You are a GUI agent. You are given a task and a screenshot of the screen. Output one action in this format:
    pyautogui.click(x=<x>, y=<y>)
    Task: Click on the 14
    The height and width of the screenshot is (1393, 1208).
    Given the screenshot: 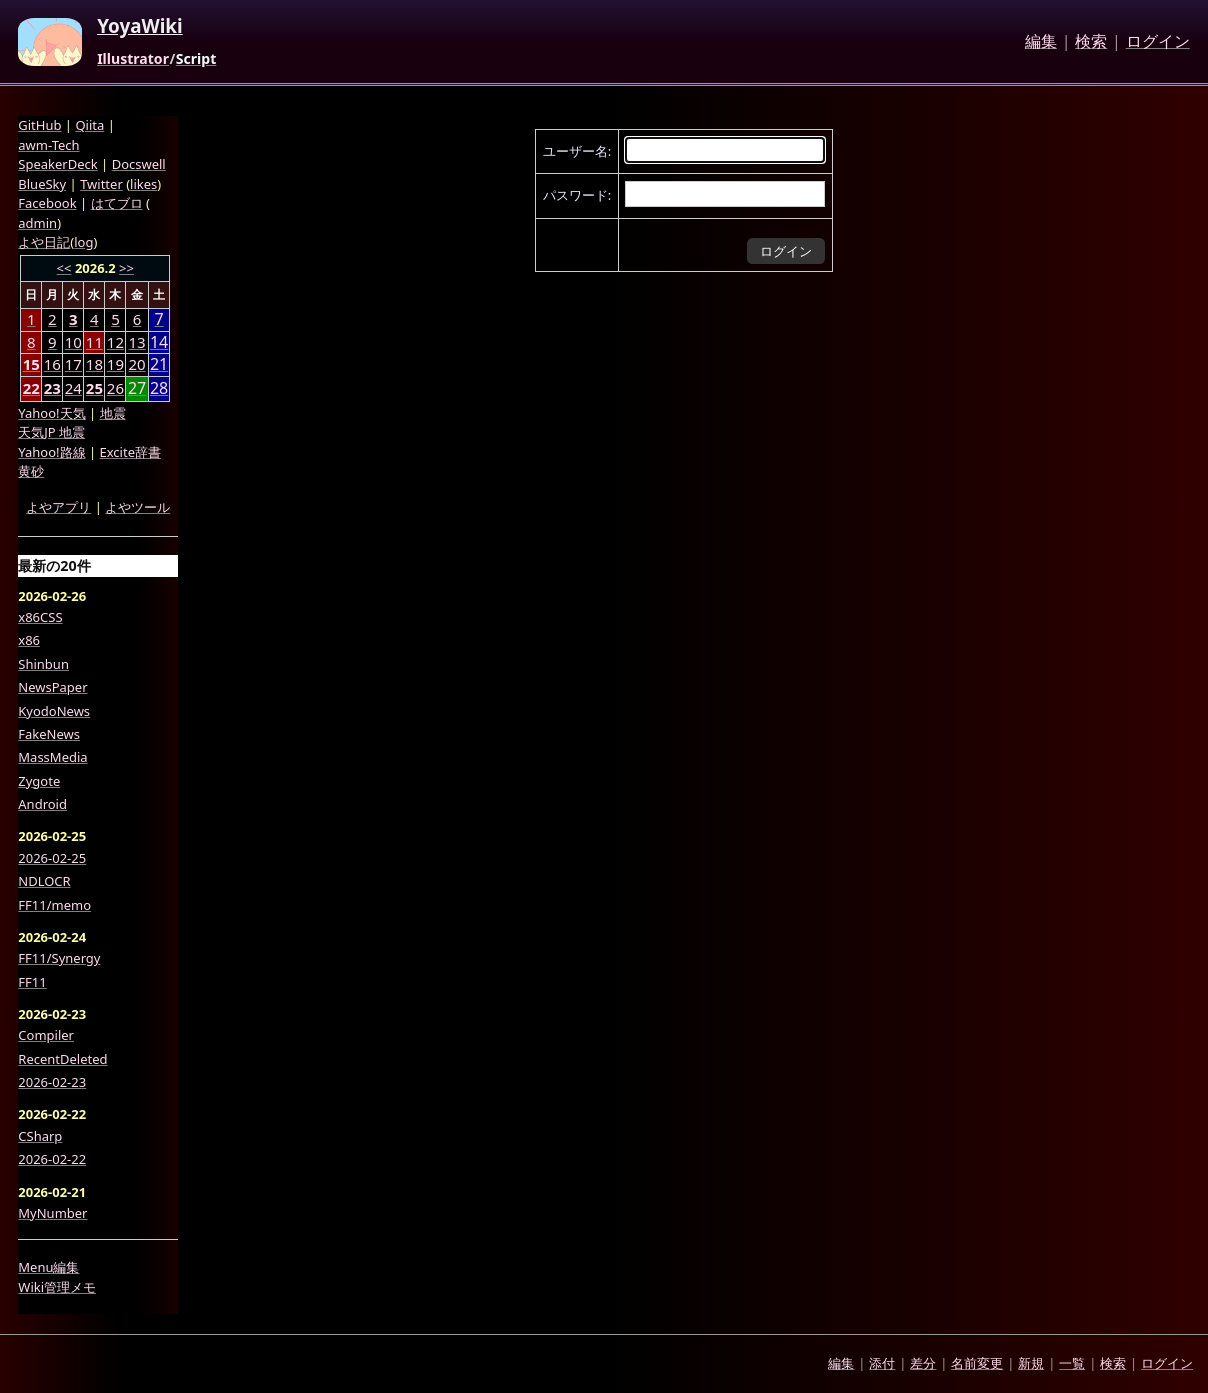 What is the action you would take?
    pyautogui.click(x=159, y=342)
    